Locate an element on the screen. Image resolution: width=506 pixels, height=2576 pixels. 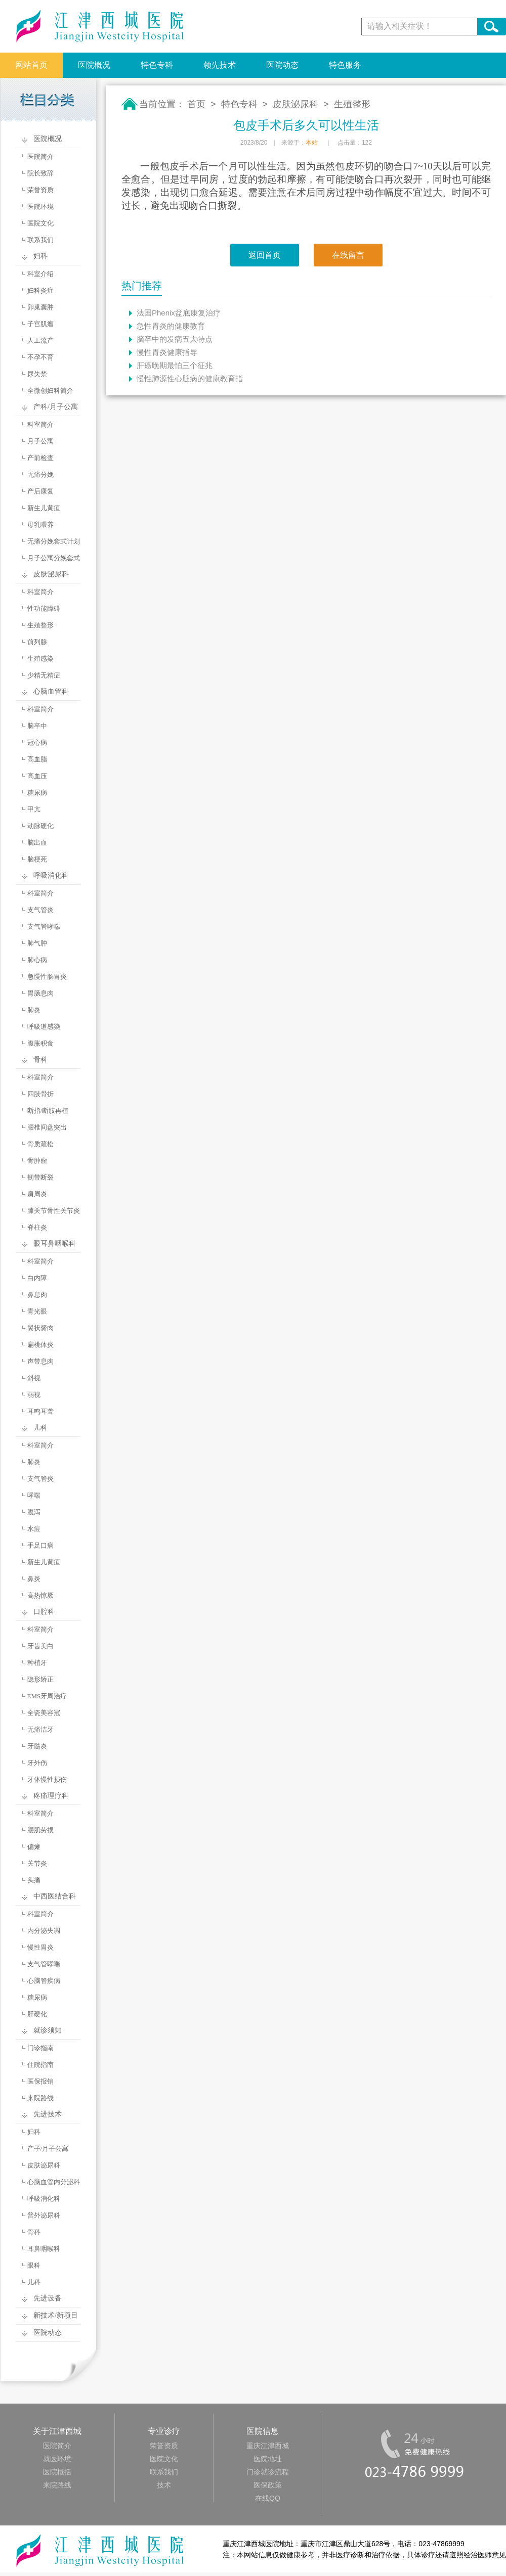
斜视 is located at coordinates (33, 1378).